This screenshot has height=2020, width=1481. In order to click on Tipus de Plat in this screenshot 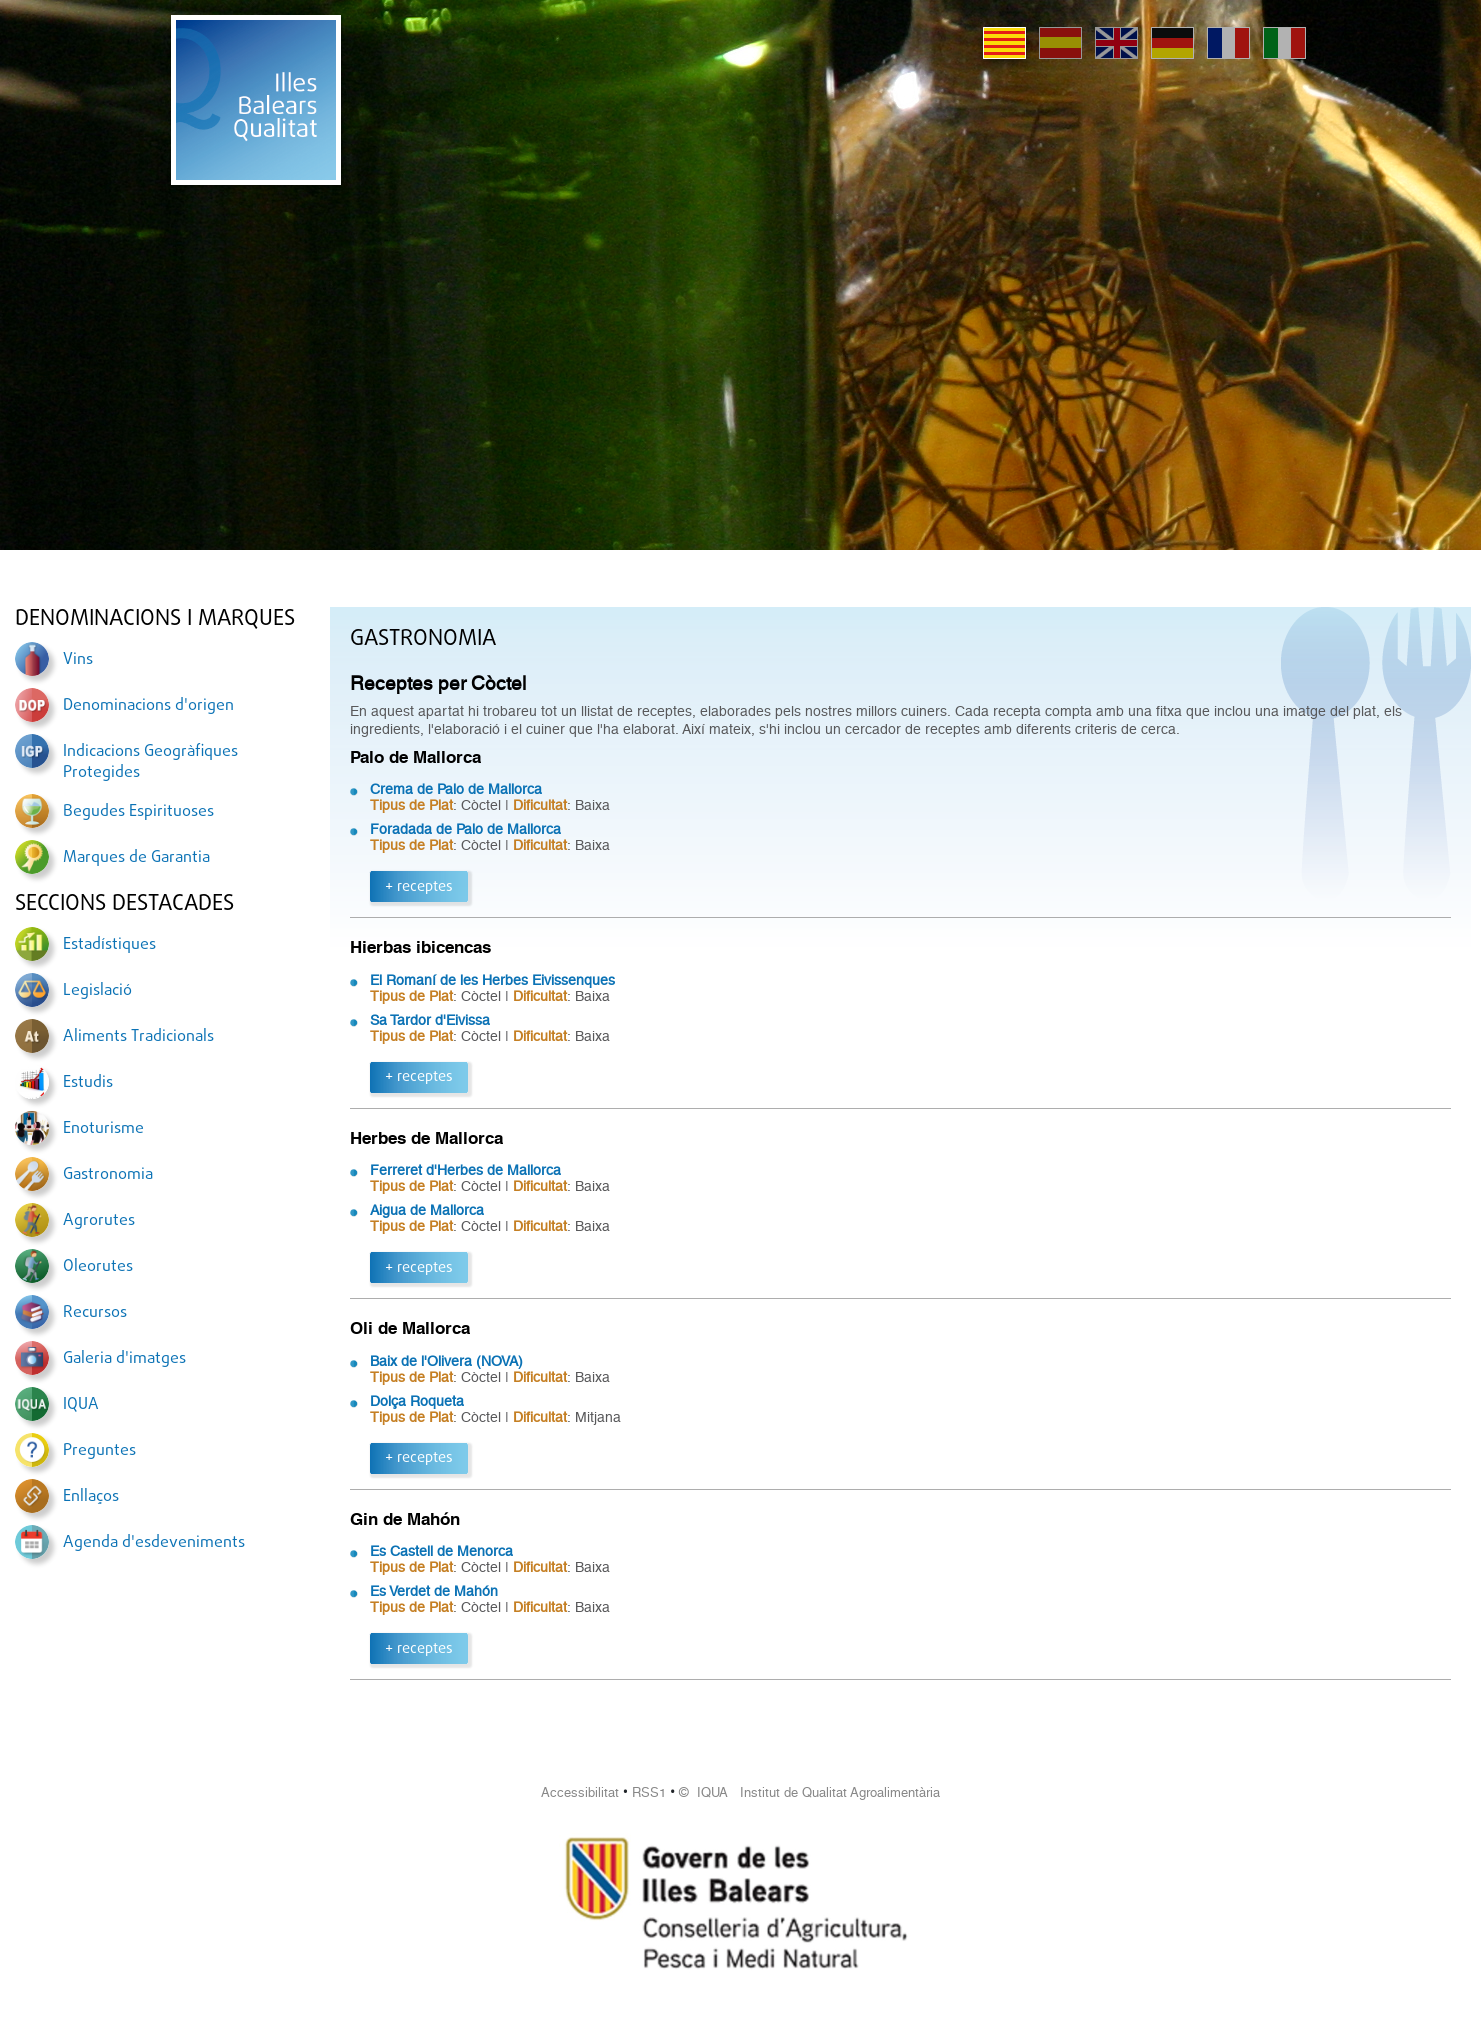, I will do `click(411, 805)`.